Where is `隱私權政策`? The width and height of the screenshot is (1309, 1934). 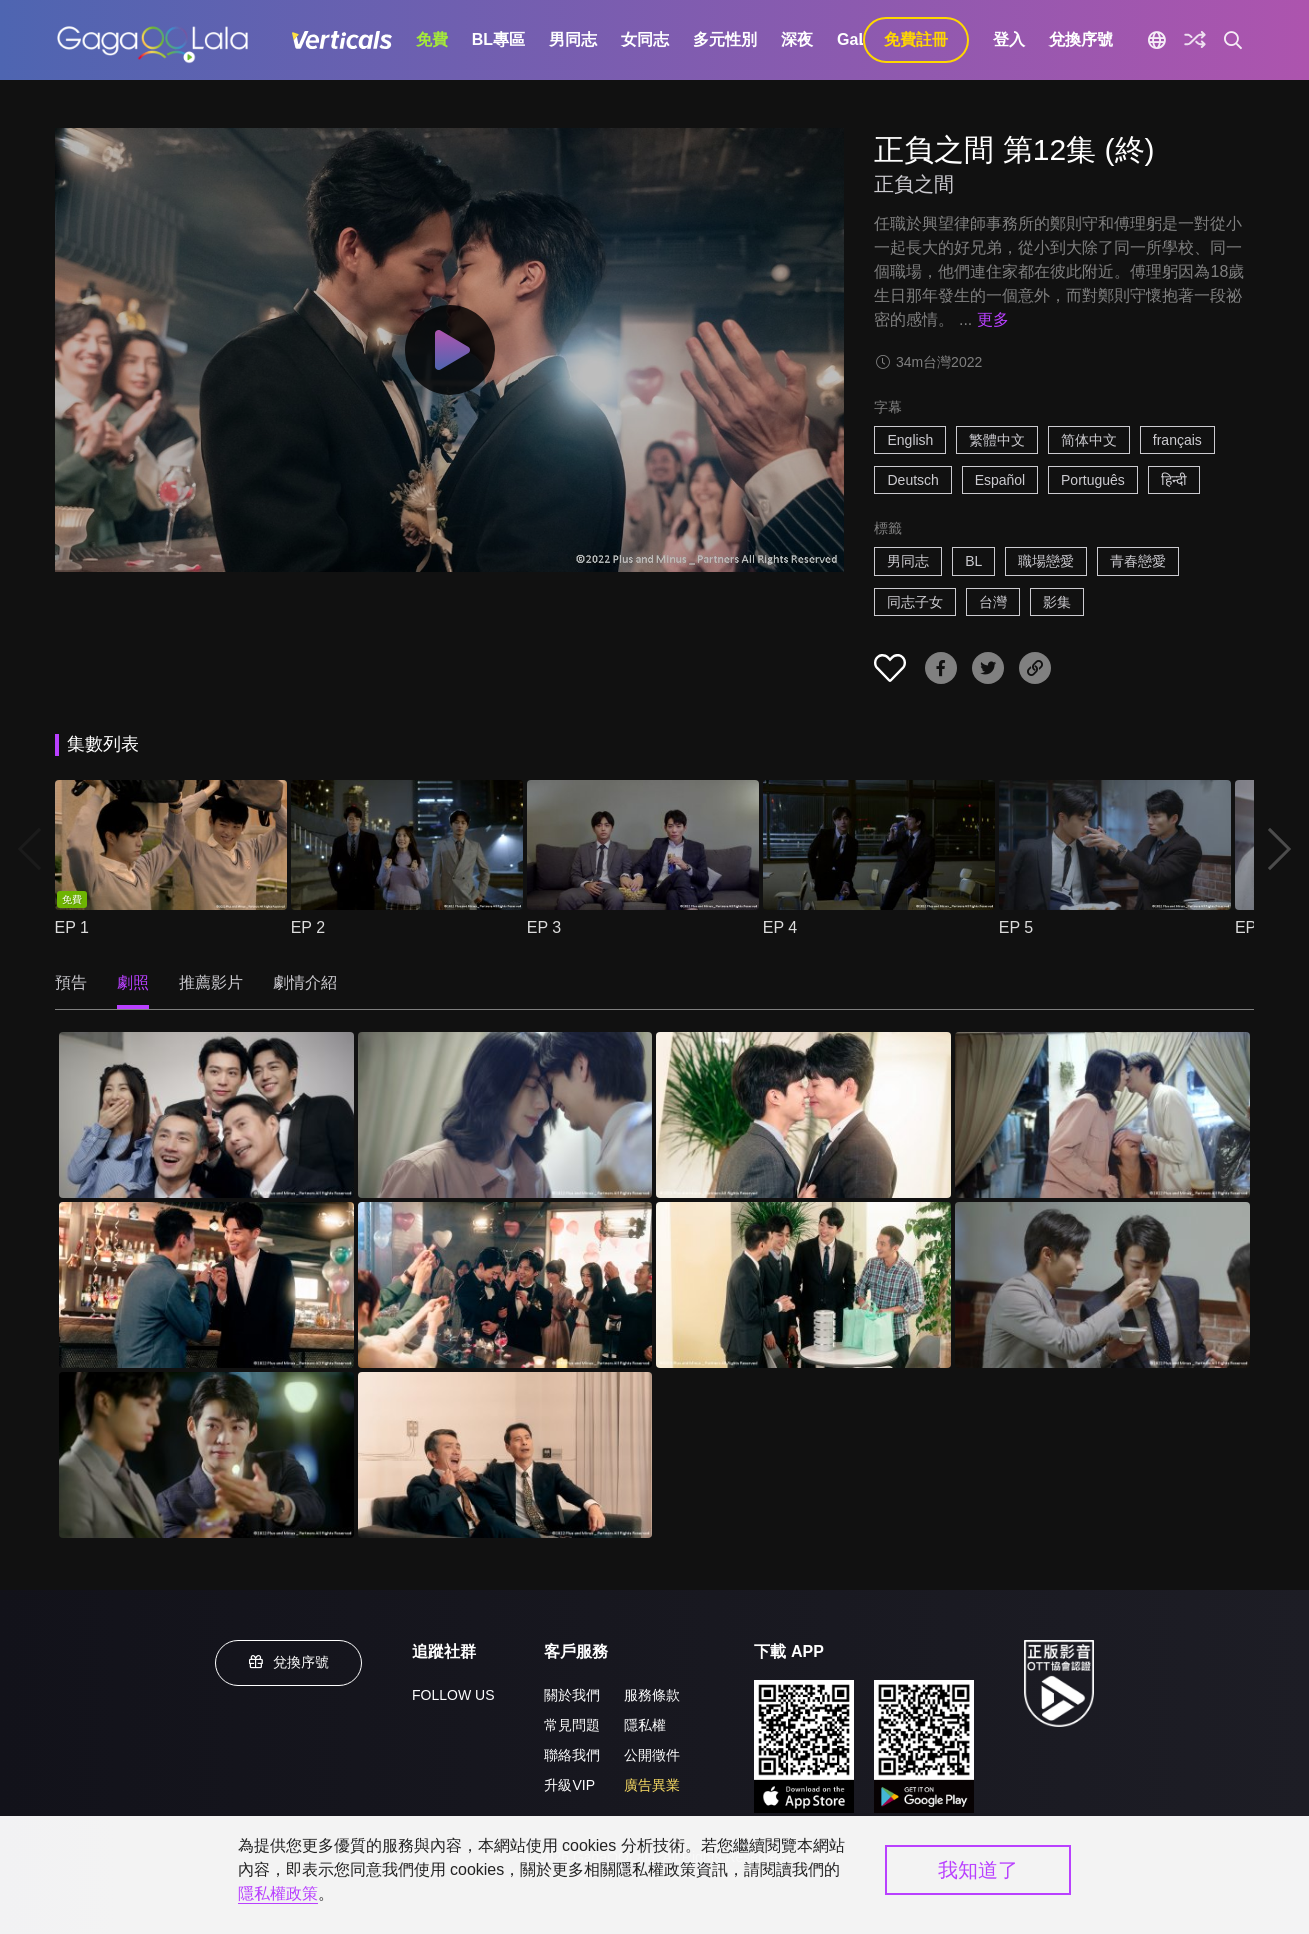
隱私權政策 is located at coordinates (278, 1893).